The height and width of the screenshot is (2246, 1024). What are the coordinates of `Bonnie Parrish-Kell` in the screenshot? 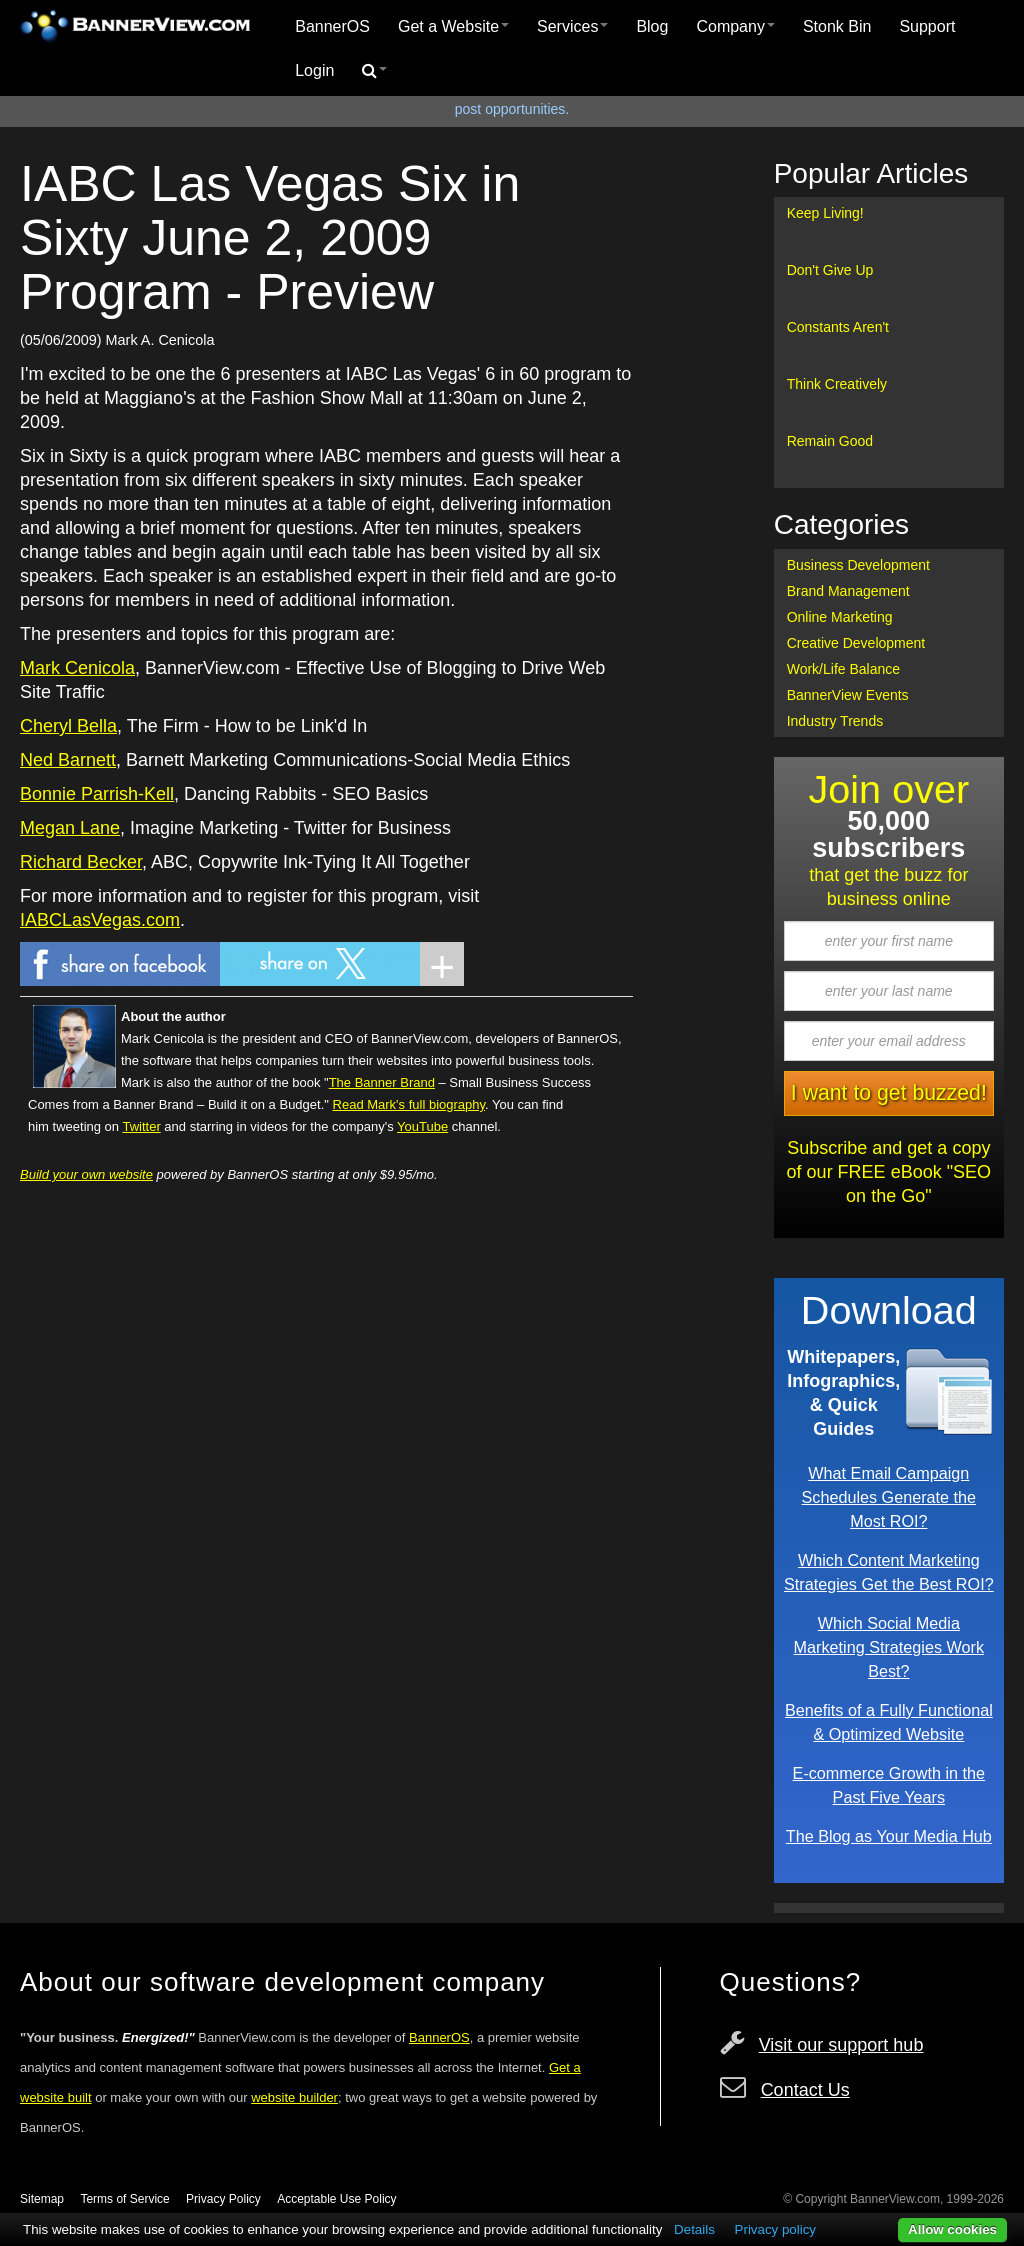 It's located at (97, 794).